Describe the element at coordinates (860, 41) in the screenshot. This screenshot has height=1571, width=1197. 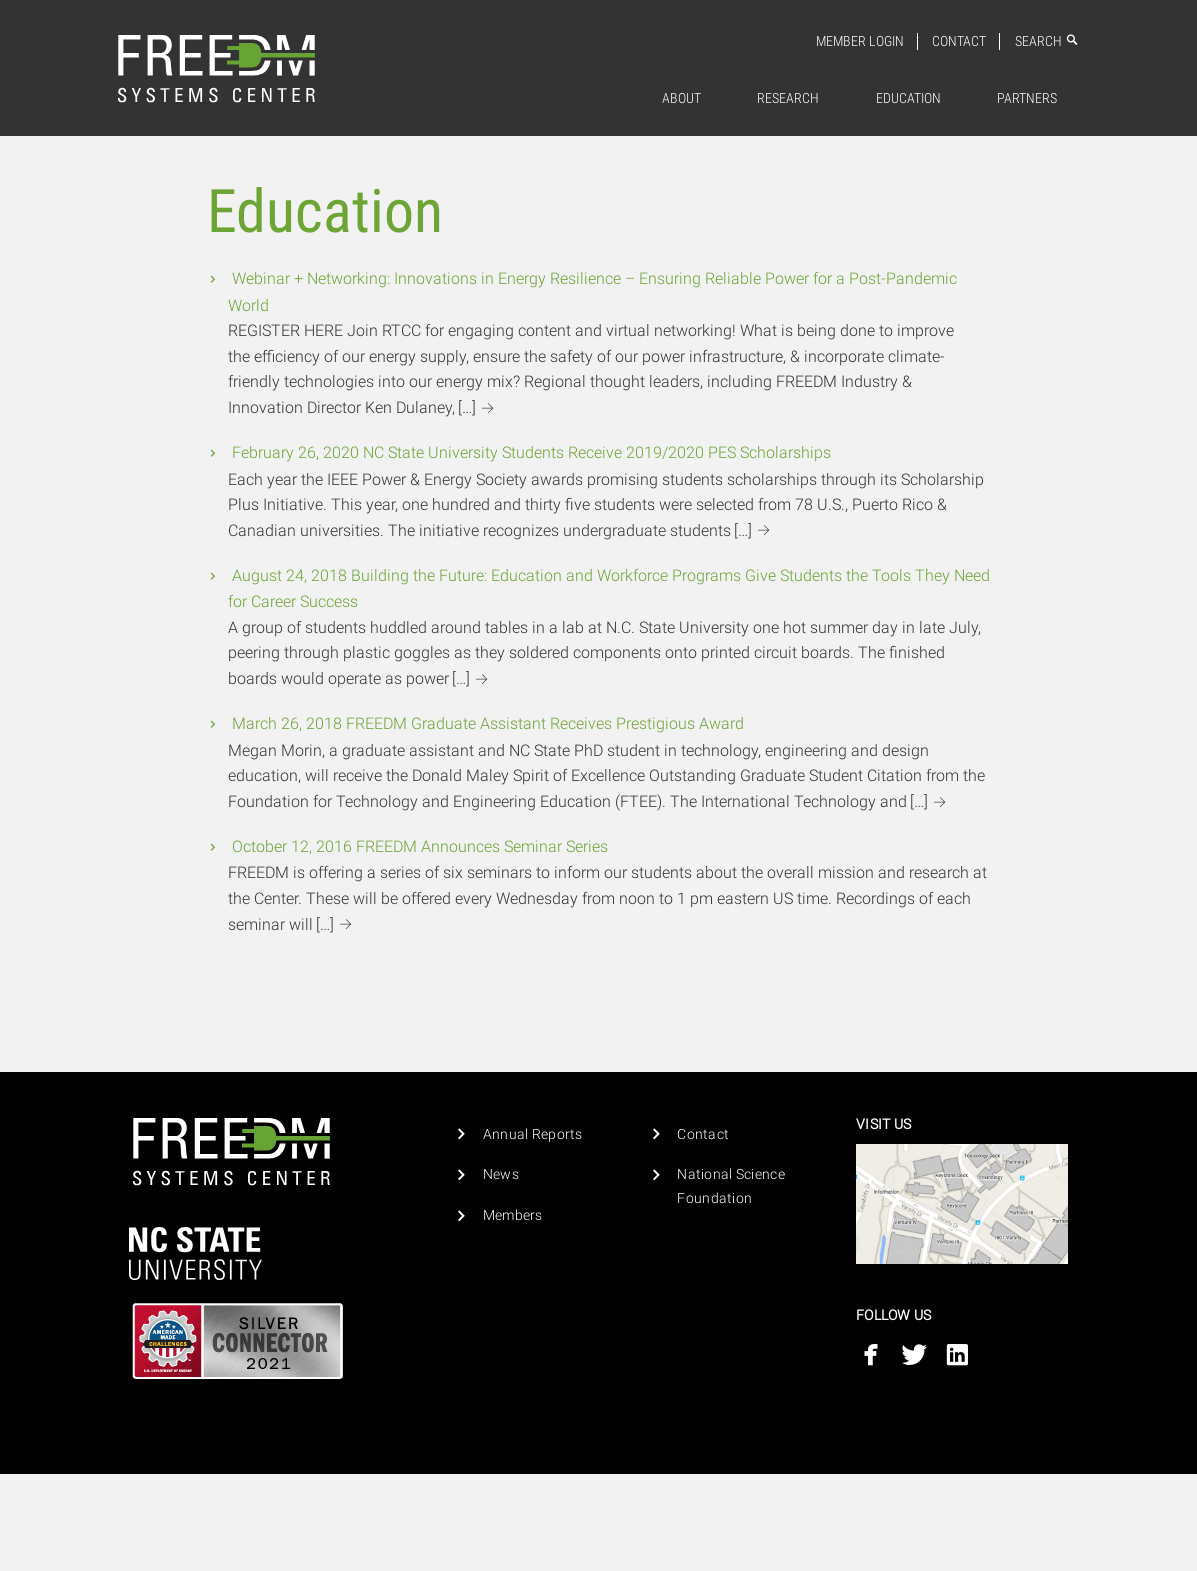
I see `Member Login` at that location.